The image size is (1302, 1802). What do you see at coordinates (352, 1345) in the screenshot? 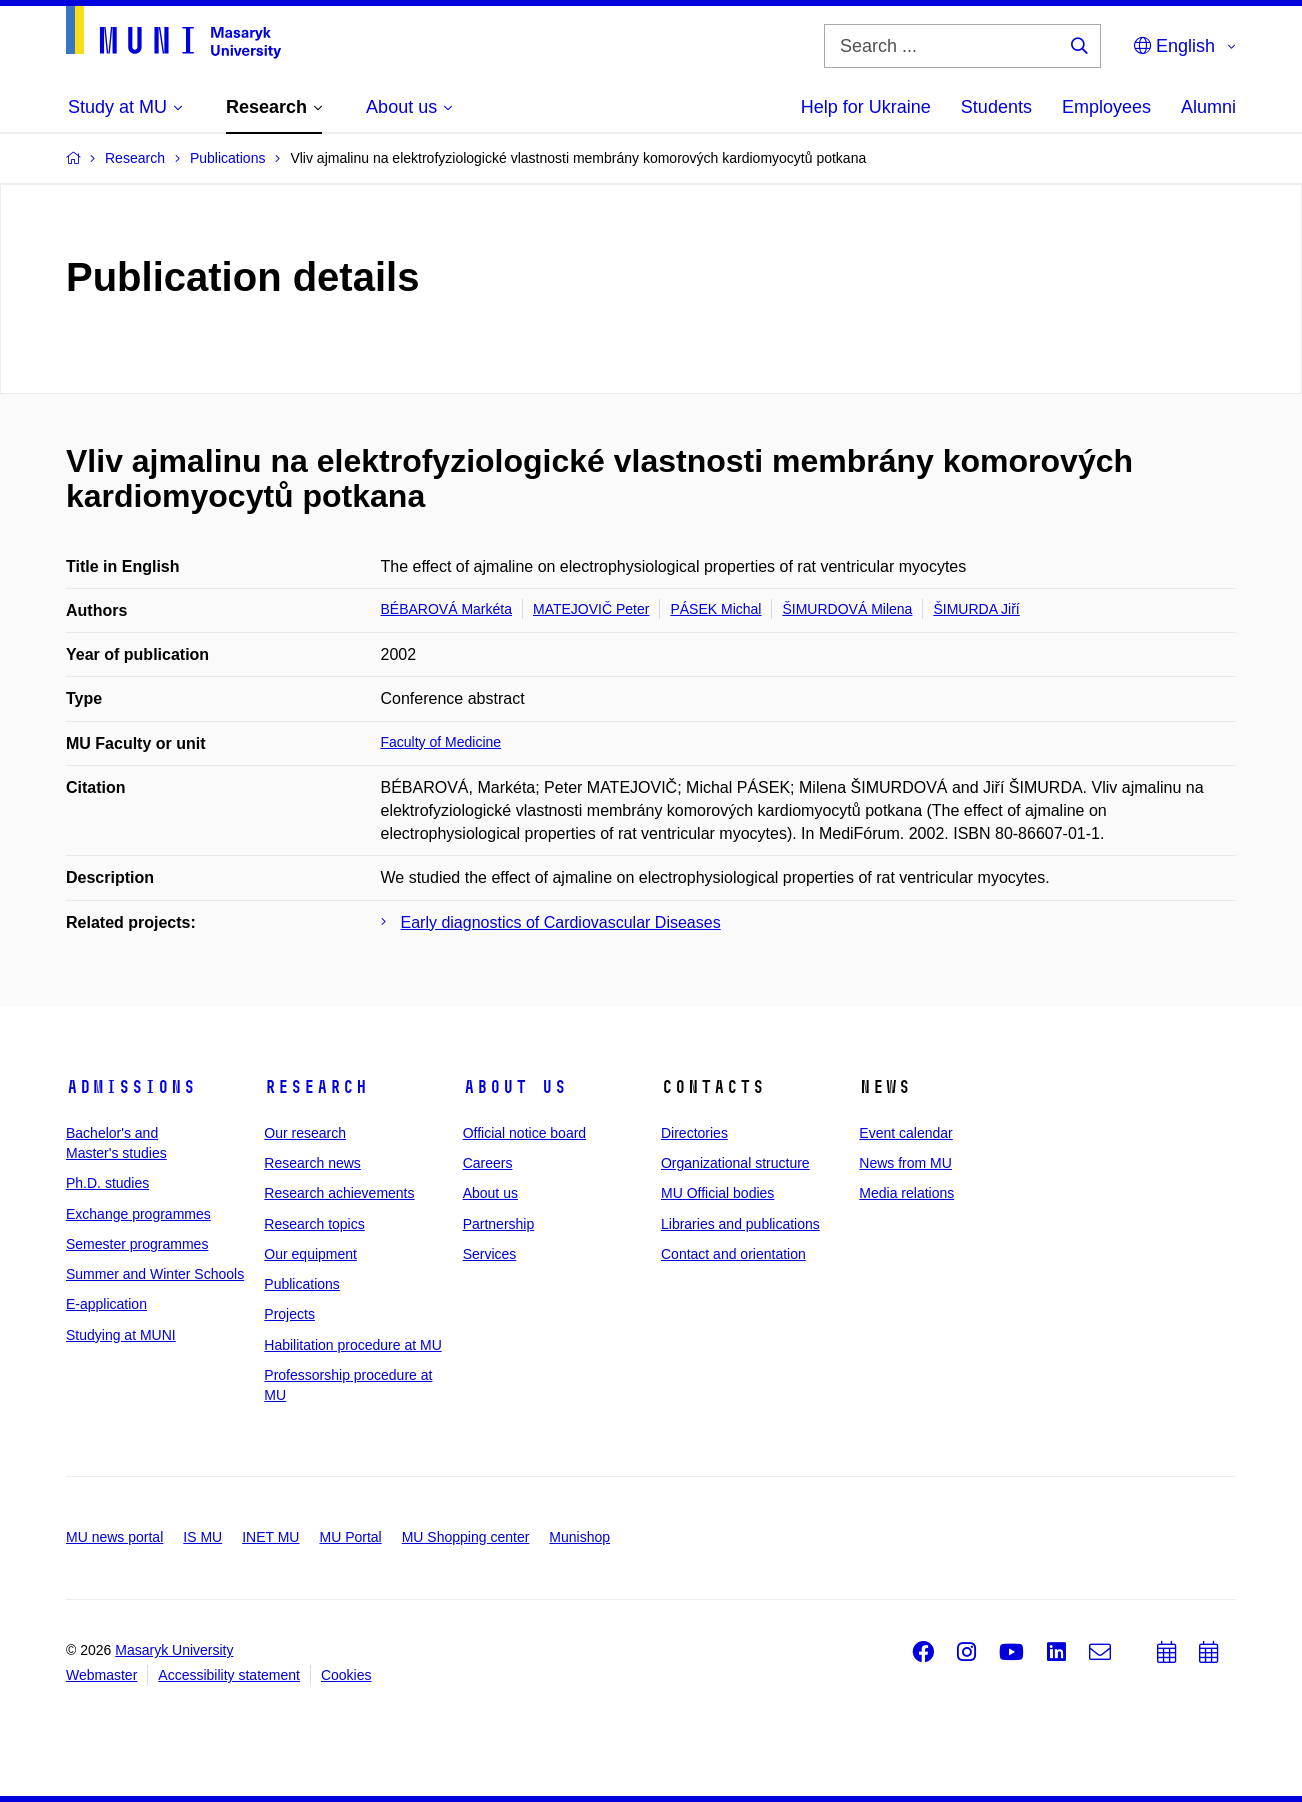
I see `Habilitation procedure at MU` at bounding box center [352, 1345].